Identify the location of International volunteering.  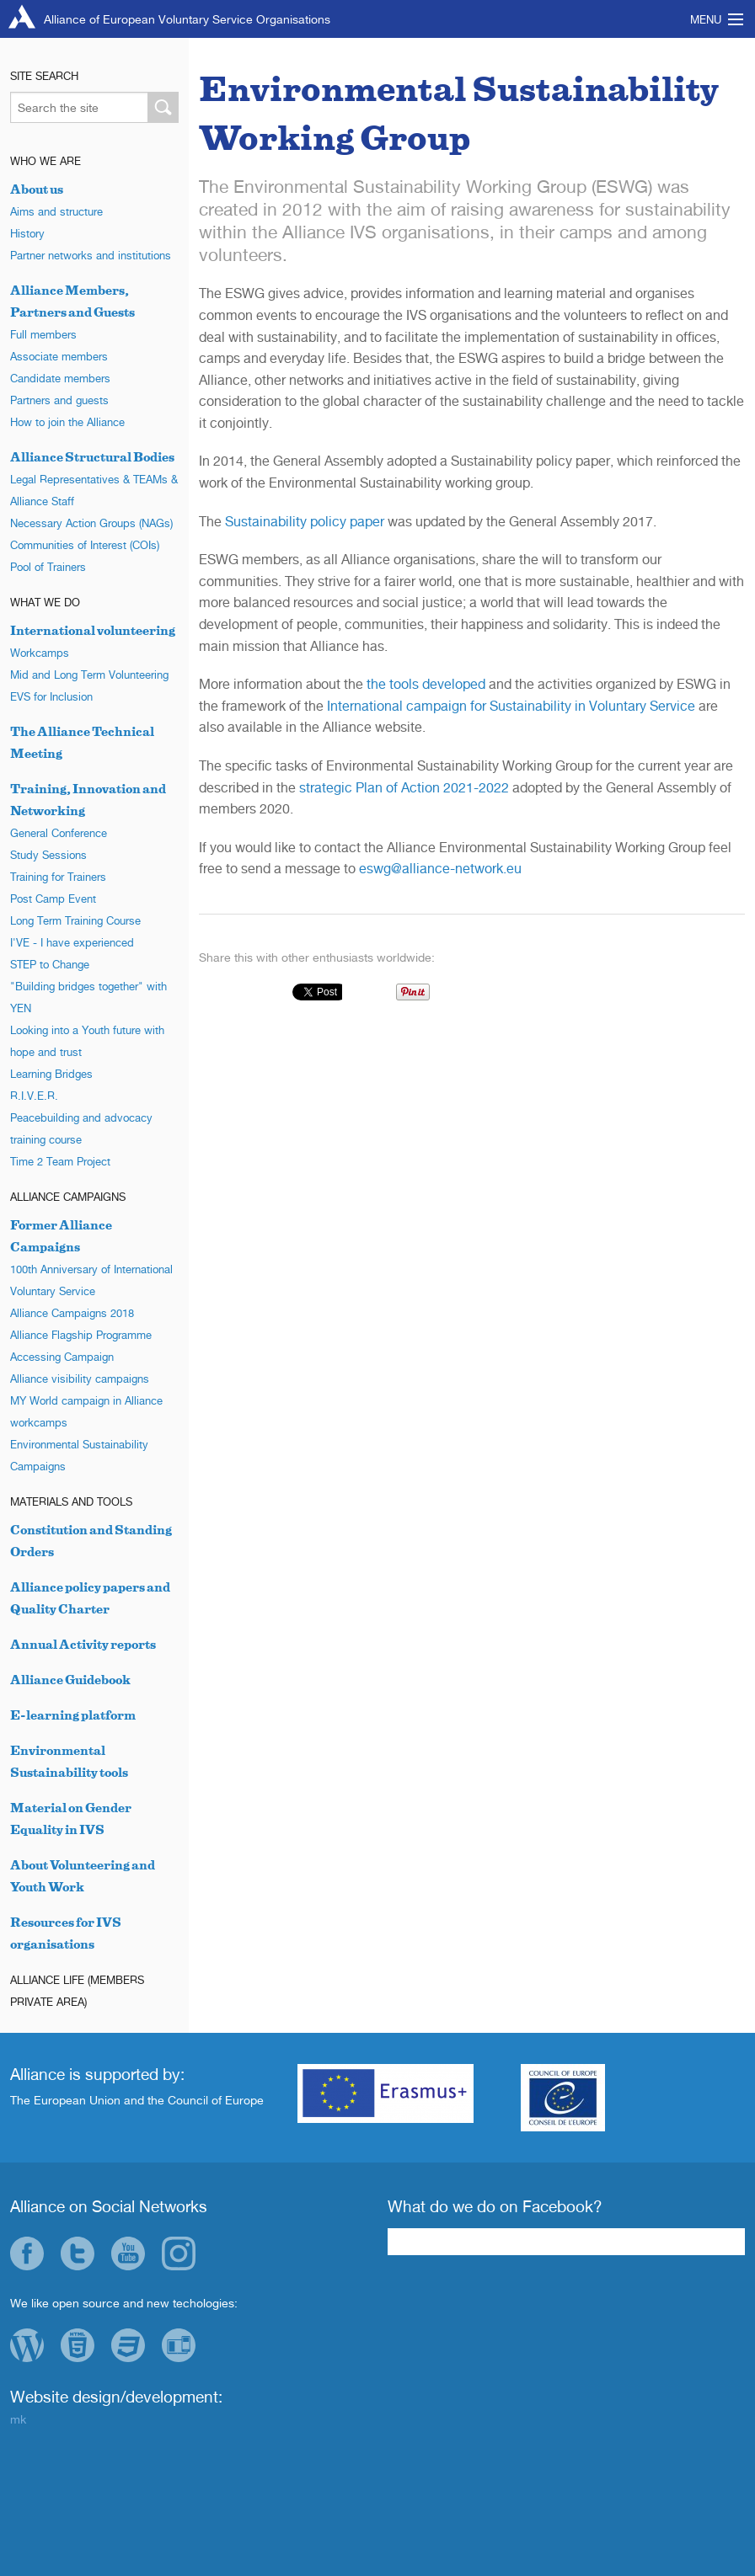
(92, 630).